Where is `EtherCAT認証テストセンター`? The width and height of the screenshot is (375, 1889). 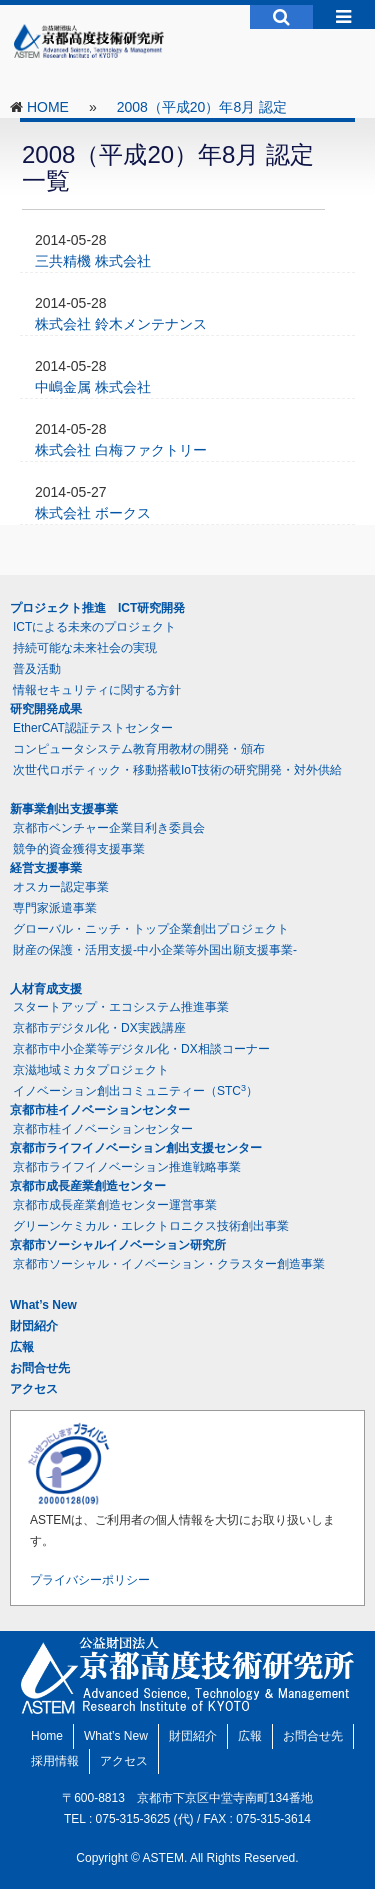 EtherCAT認証テストセンター is located at coordinates (93, 728).